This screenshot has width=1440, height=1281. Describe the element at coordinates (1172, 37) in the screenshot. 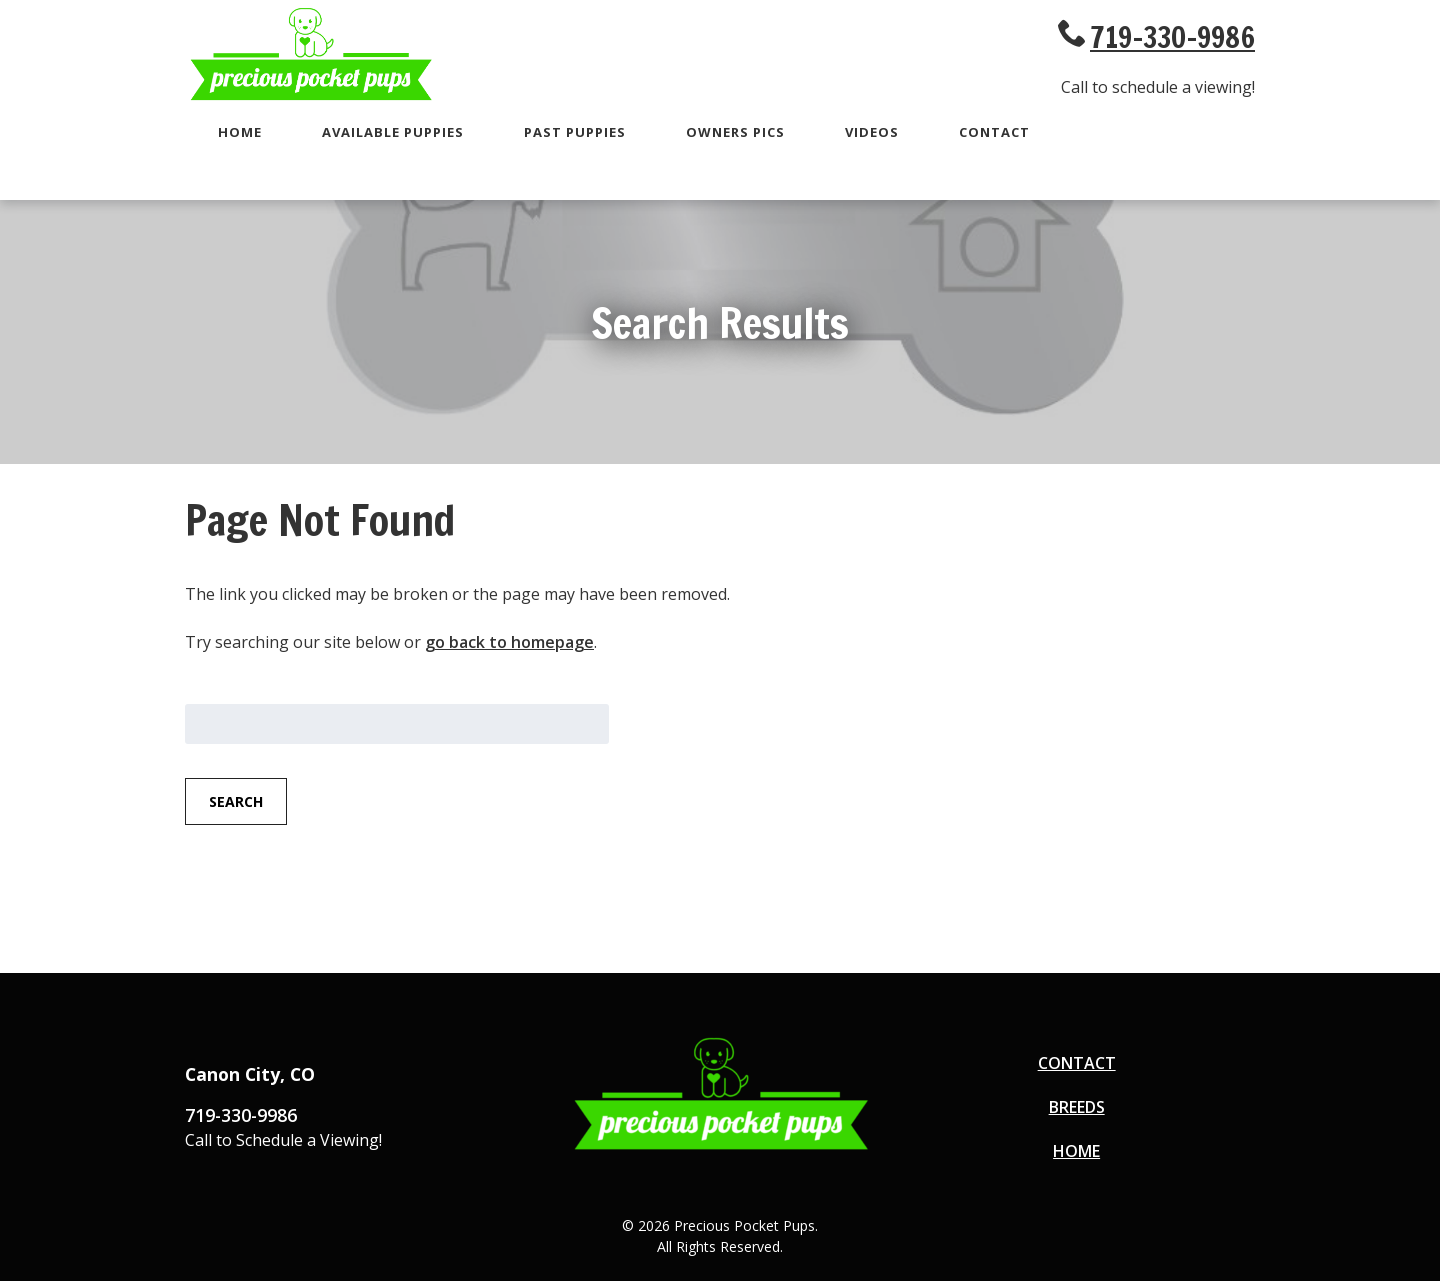

I see `719-330-9986` at that location.